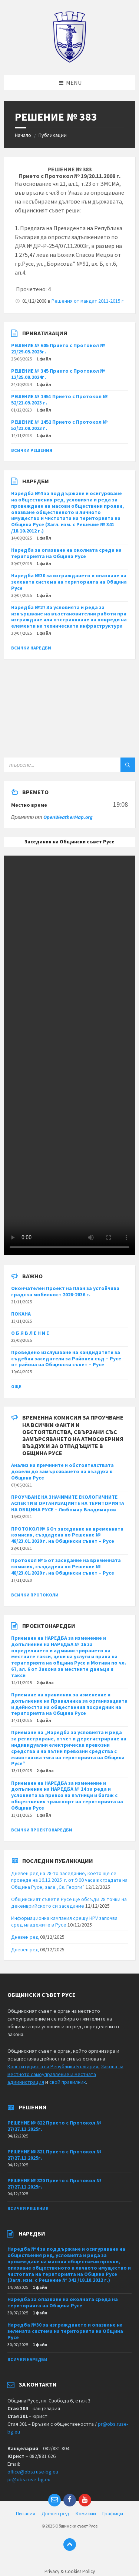 The width and height of the screenshot is (139, 2576). What do you see at coordinates (59, 425) in the screenshot?
I see `РЕШЕНИЕ № 1452 Прието с Протокол № 52/21.09.2023 г.` at bounding box center [59, 425].